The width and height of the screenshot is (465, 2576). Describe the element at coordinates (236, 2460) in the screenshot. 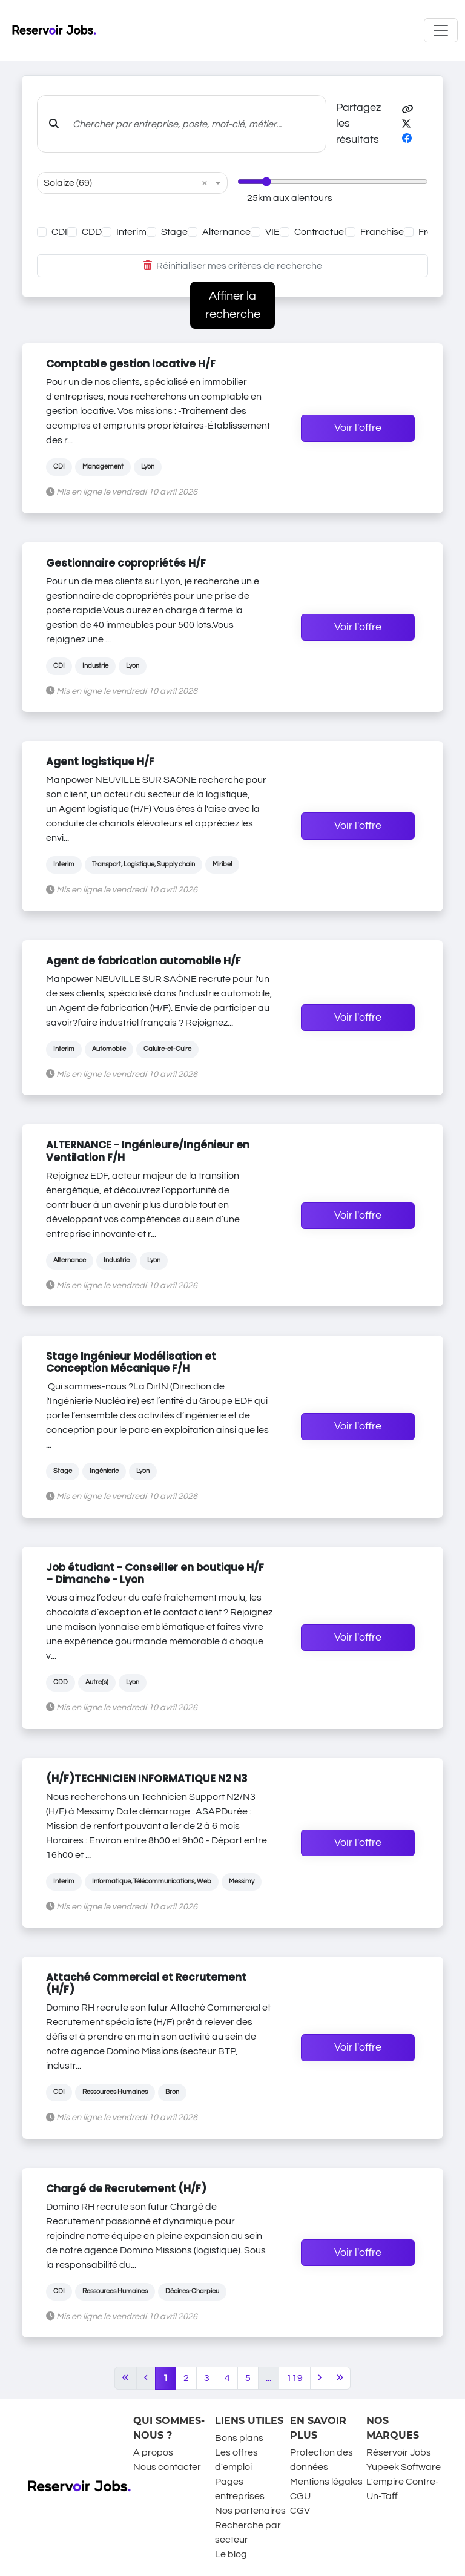

I see `Les offres d'emploi` at that location.